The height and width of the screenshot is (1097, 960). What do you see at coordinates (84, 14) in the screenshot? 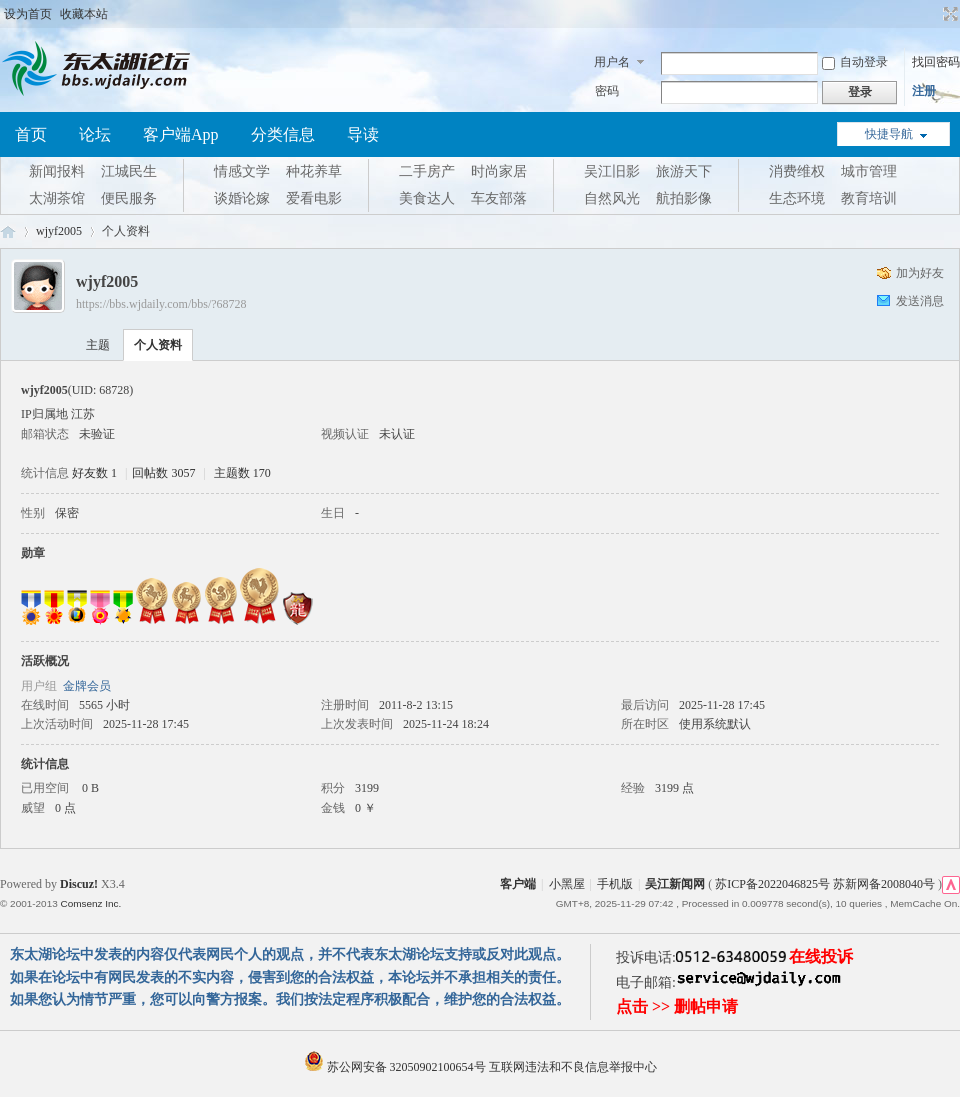
I see `收藏本站` at bounding box center [84, 14].